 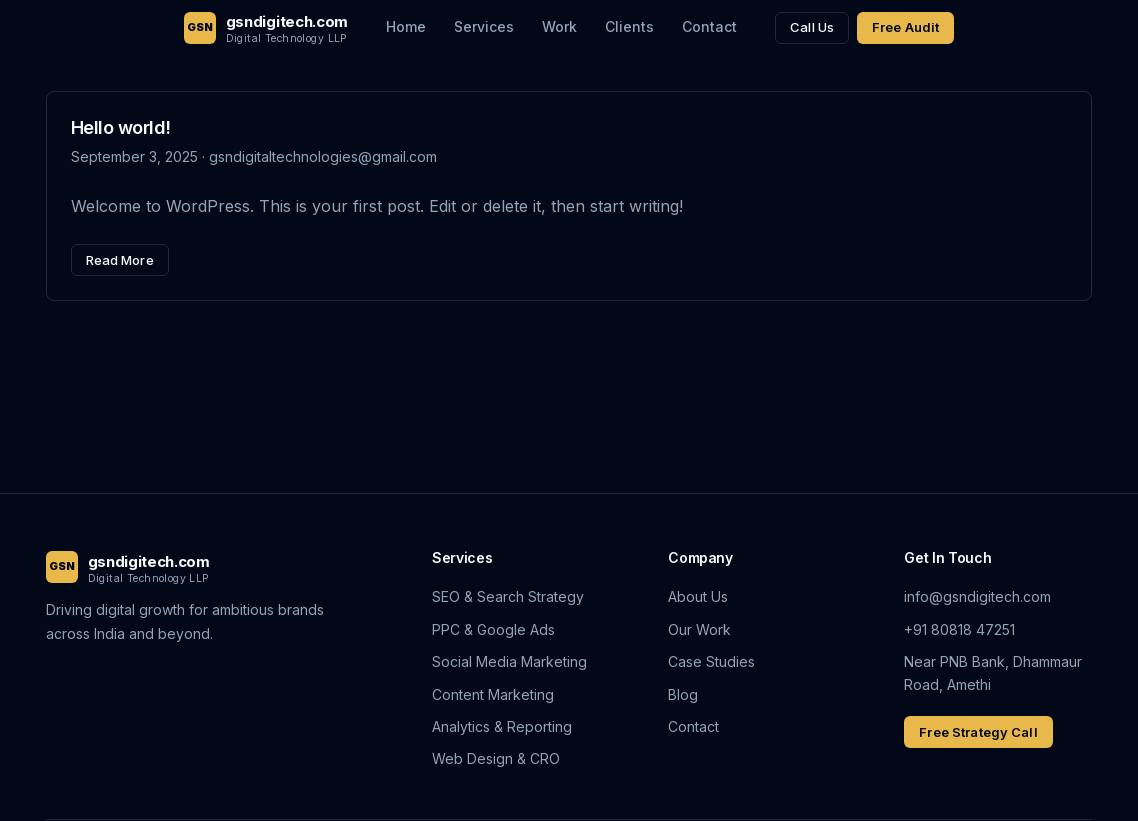 I want to click on Read More, so click(x=120, y=260).